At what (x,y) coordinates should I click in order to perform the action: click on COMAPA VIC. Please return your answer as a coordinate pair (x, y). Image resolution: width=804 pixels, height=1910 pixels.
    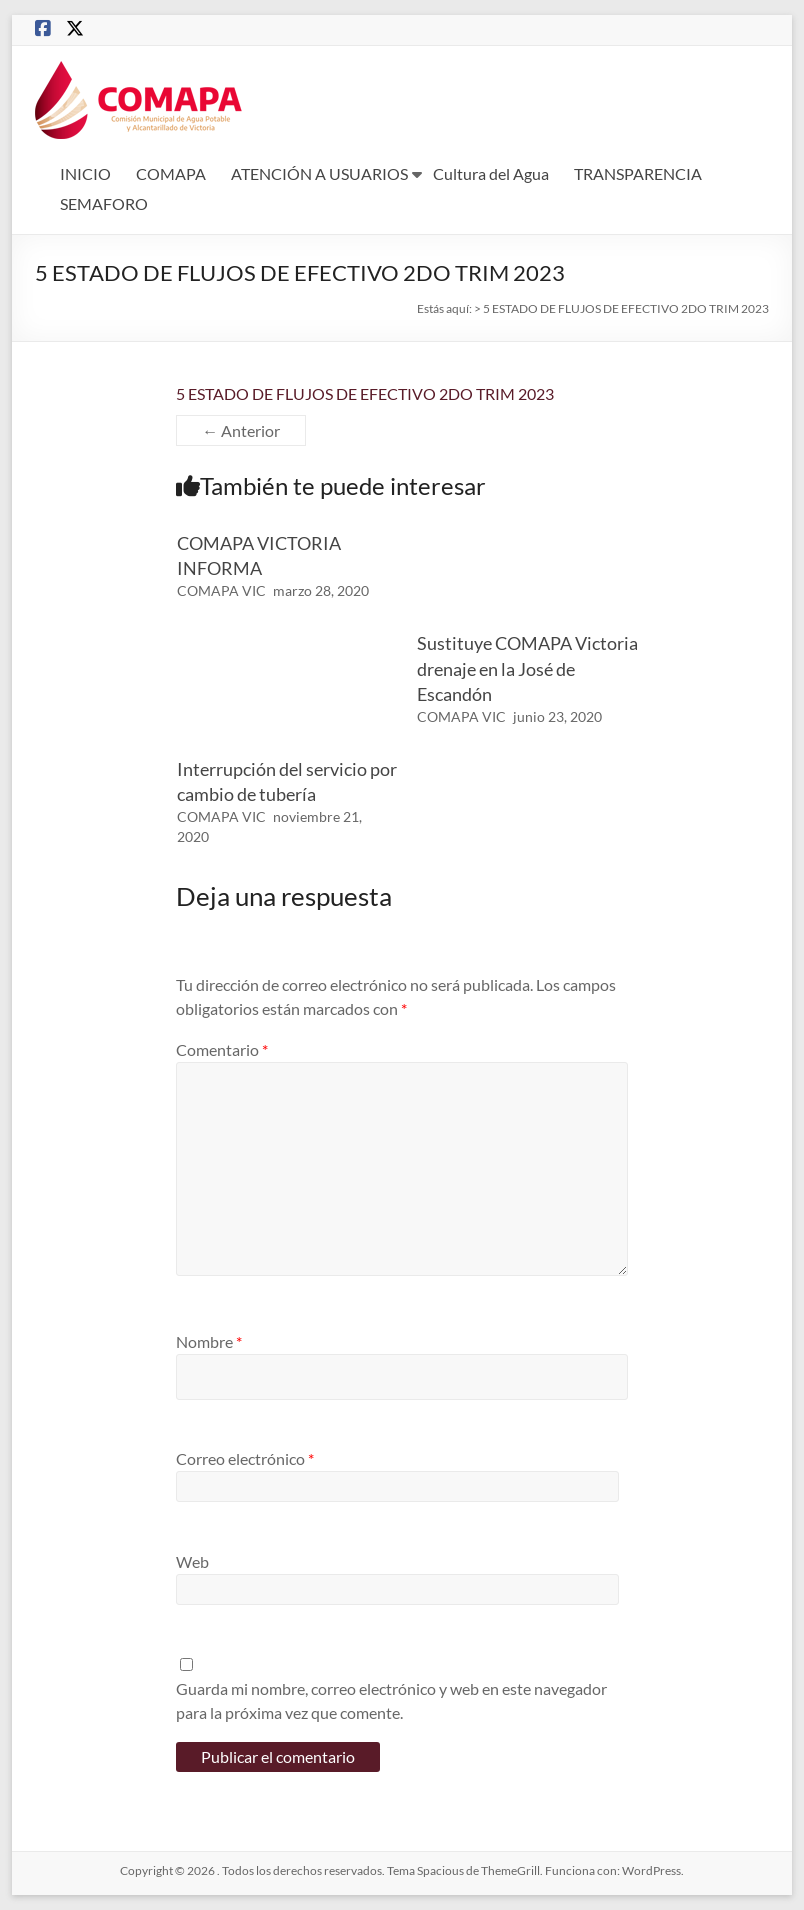
    Looking at the image, I should click on (221, 590).